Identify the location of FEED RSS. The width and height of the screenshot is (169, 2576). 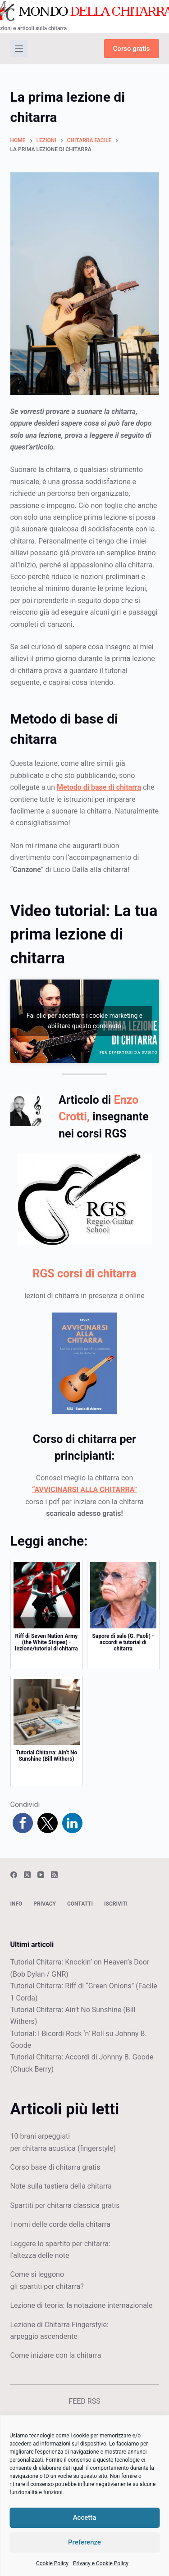
(84, 2401).